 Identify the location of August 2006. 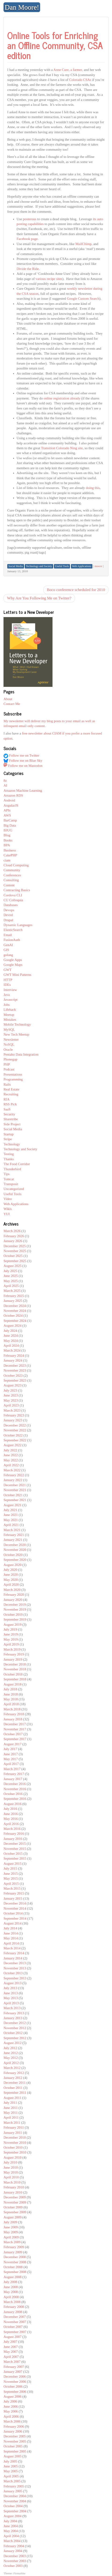
(12, 2396).